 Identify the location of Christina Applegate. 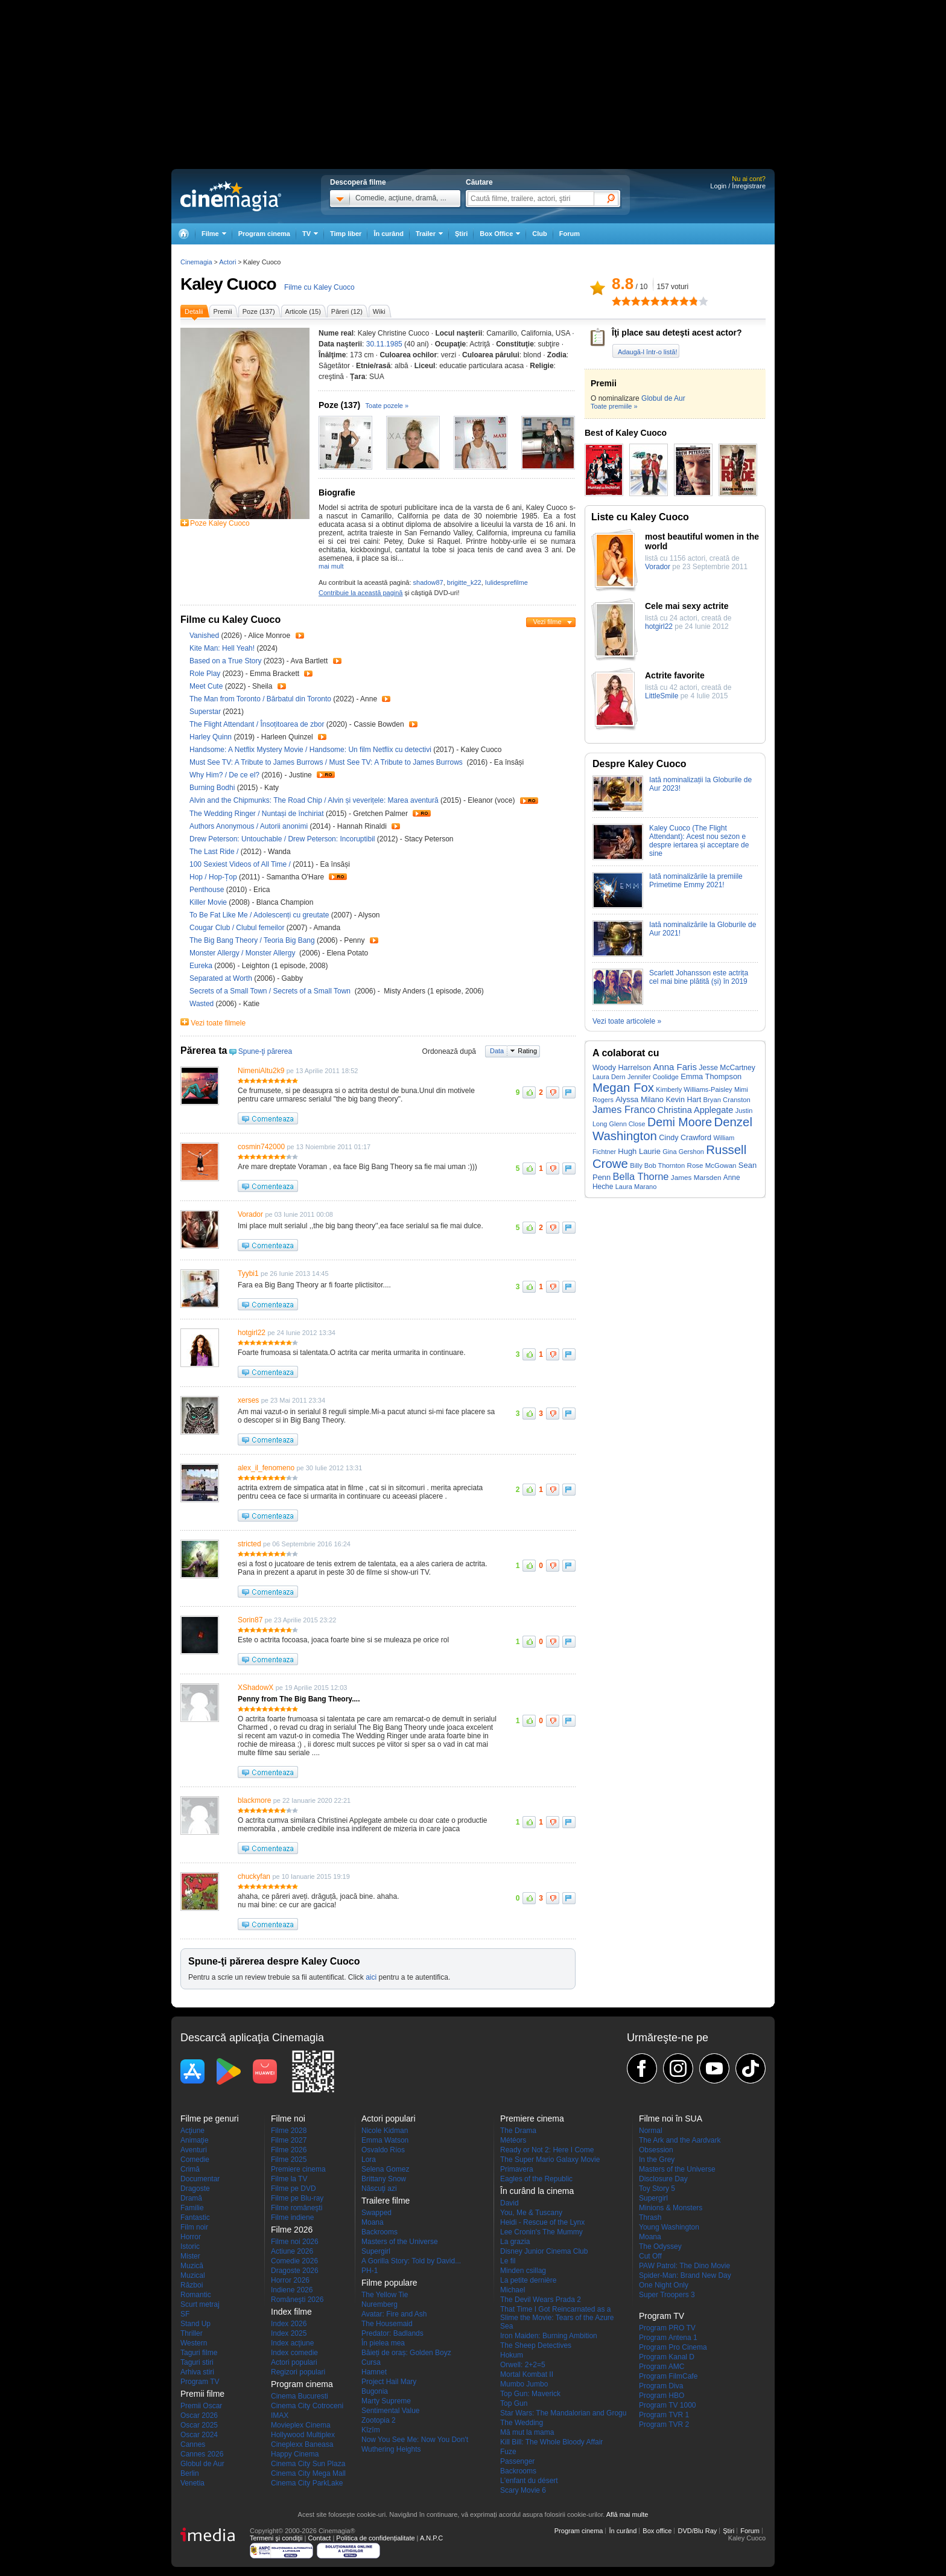
(695, 1110).